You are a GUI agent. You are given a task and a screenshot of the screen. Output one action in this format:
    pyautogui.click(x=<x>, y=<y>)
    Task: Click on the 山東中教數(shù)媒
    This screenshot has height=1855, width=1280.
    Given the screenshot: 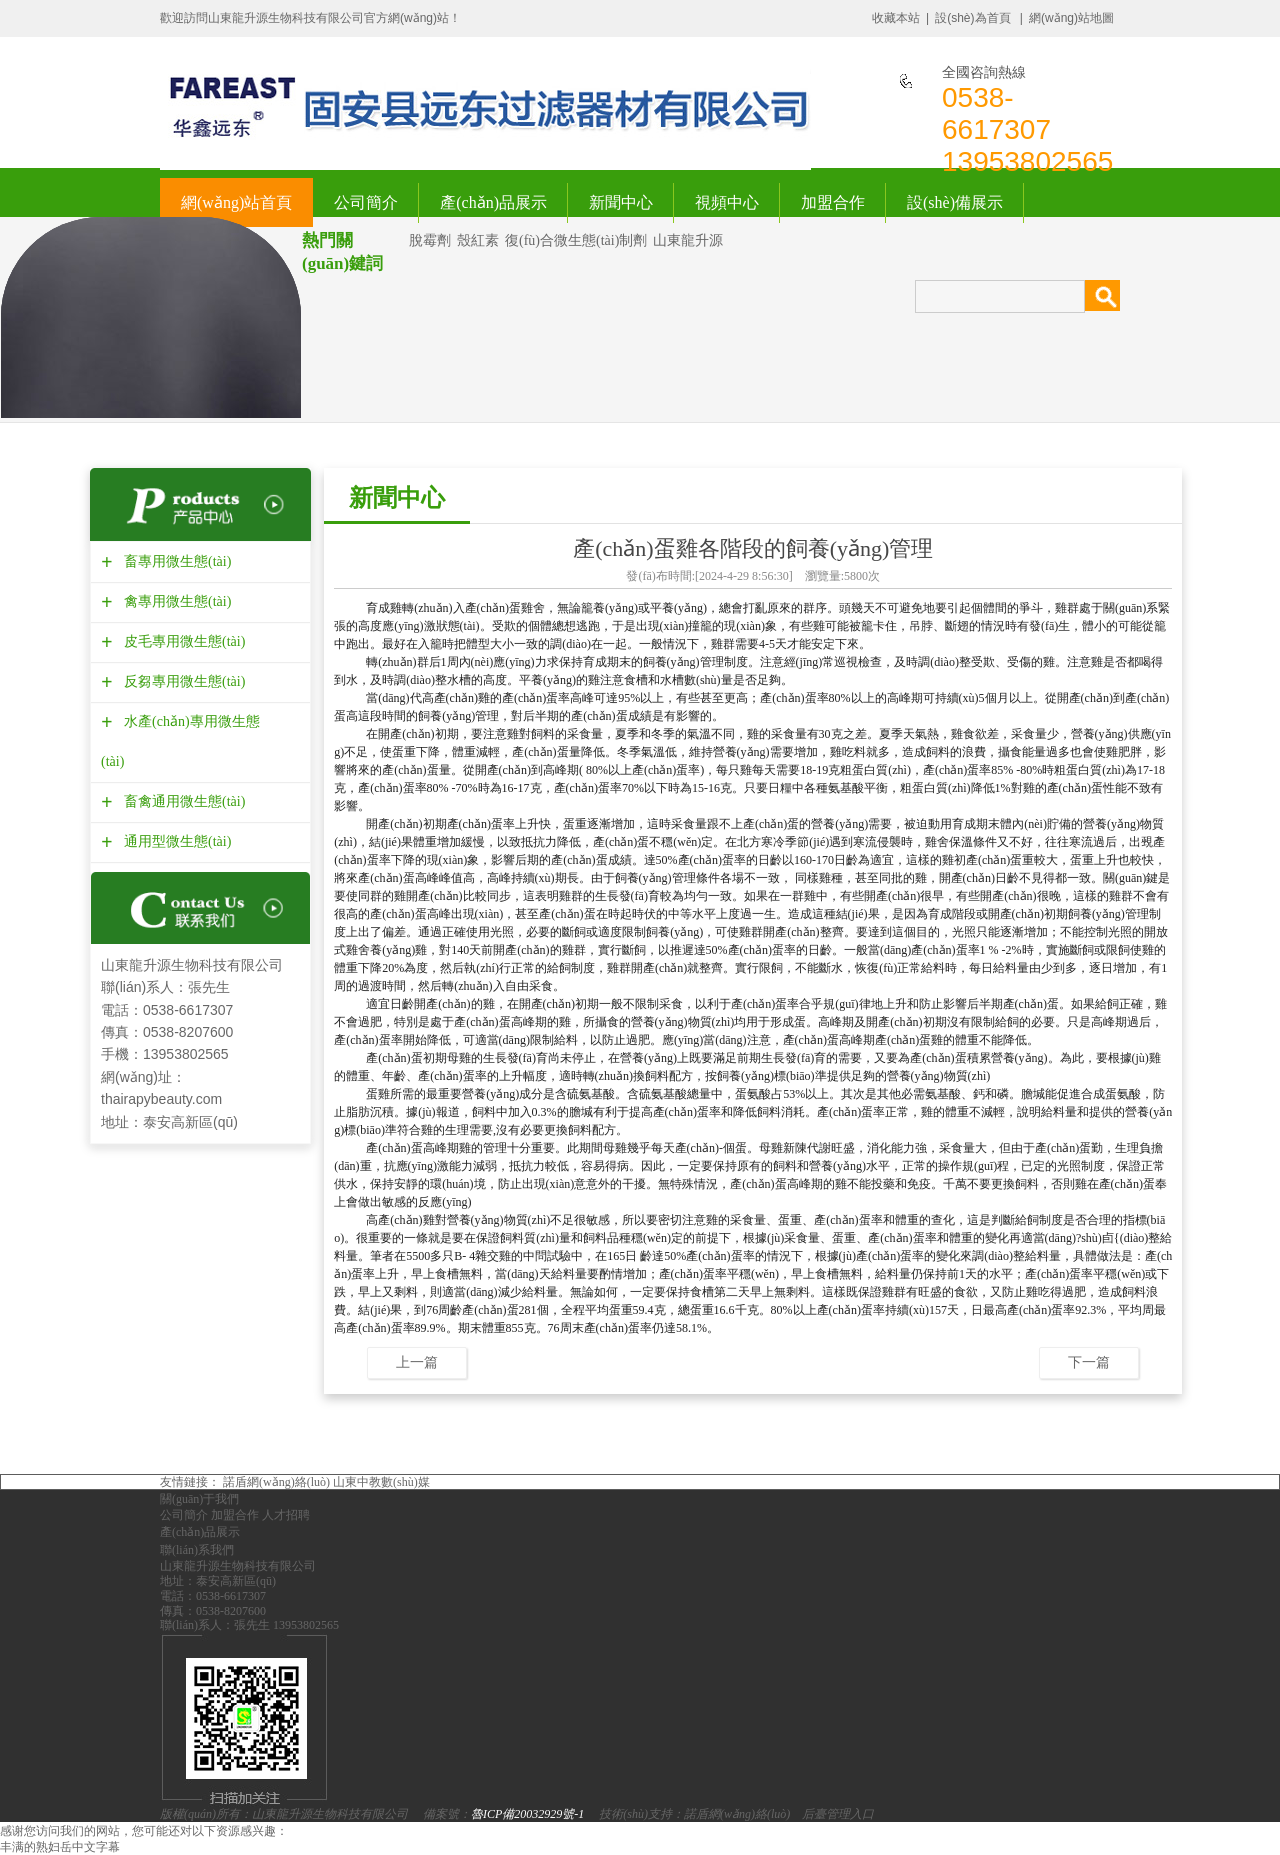 What is the action you would take?
    pyautogui.click(x=381, y=1482)
    